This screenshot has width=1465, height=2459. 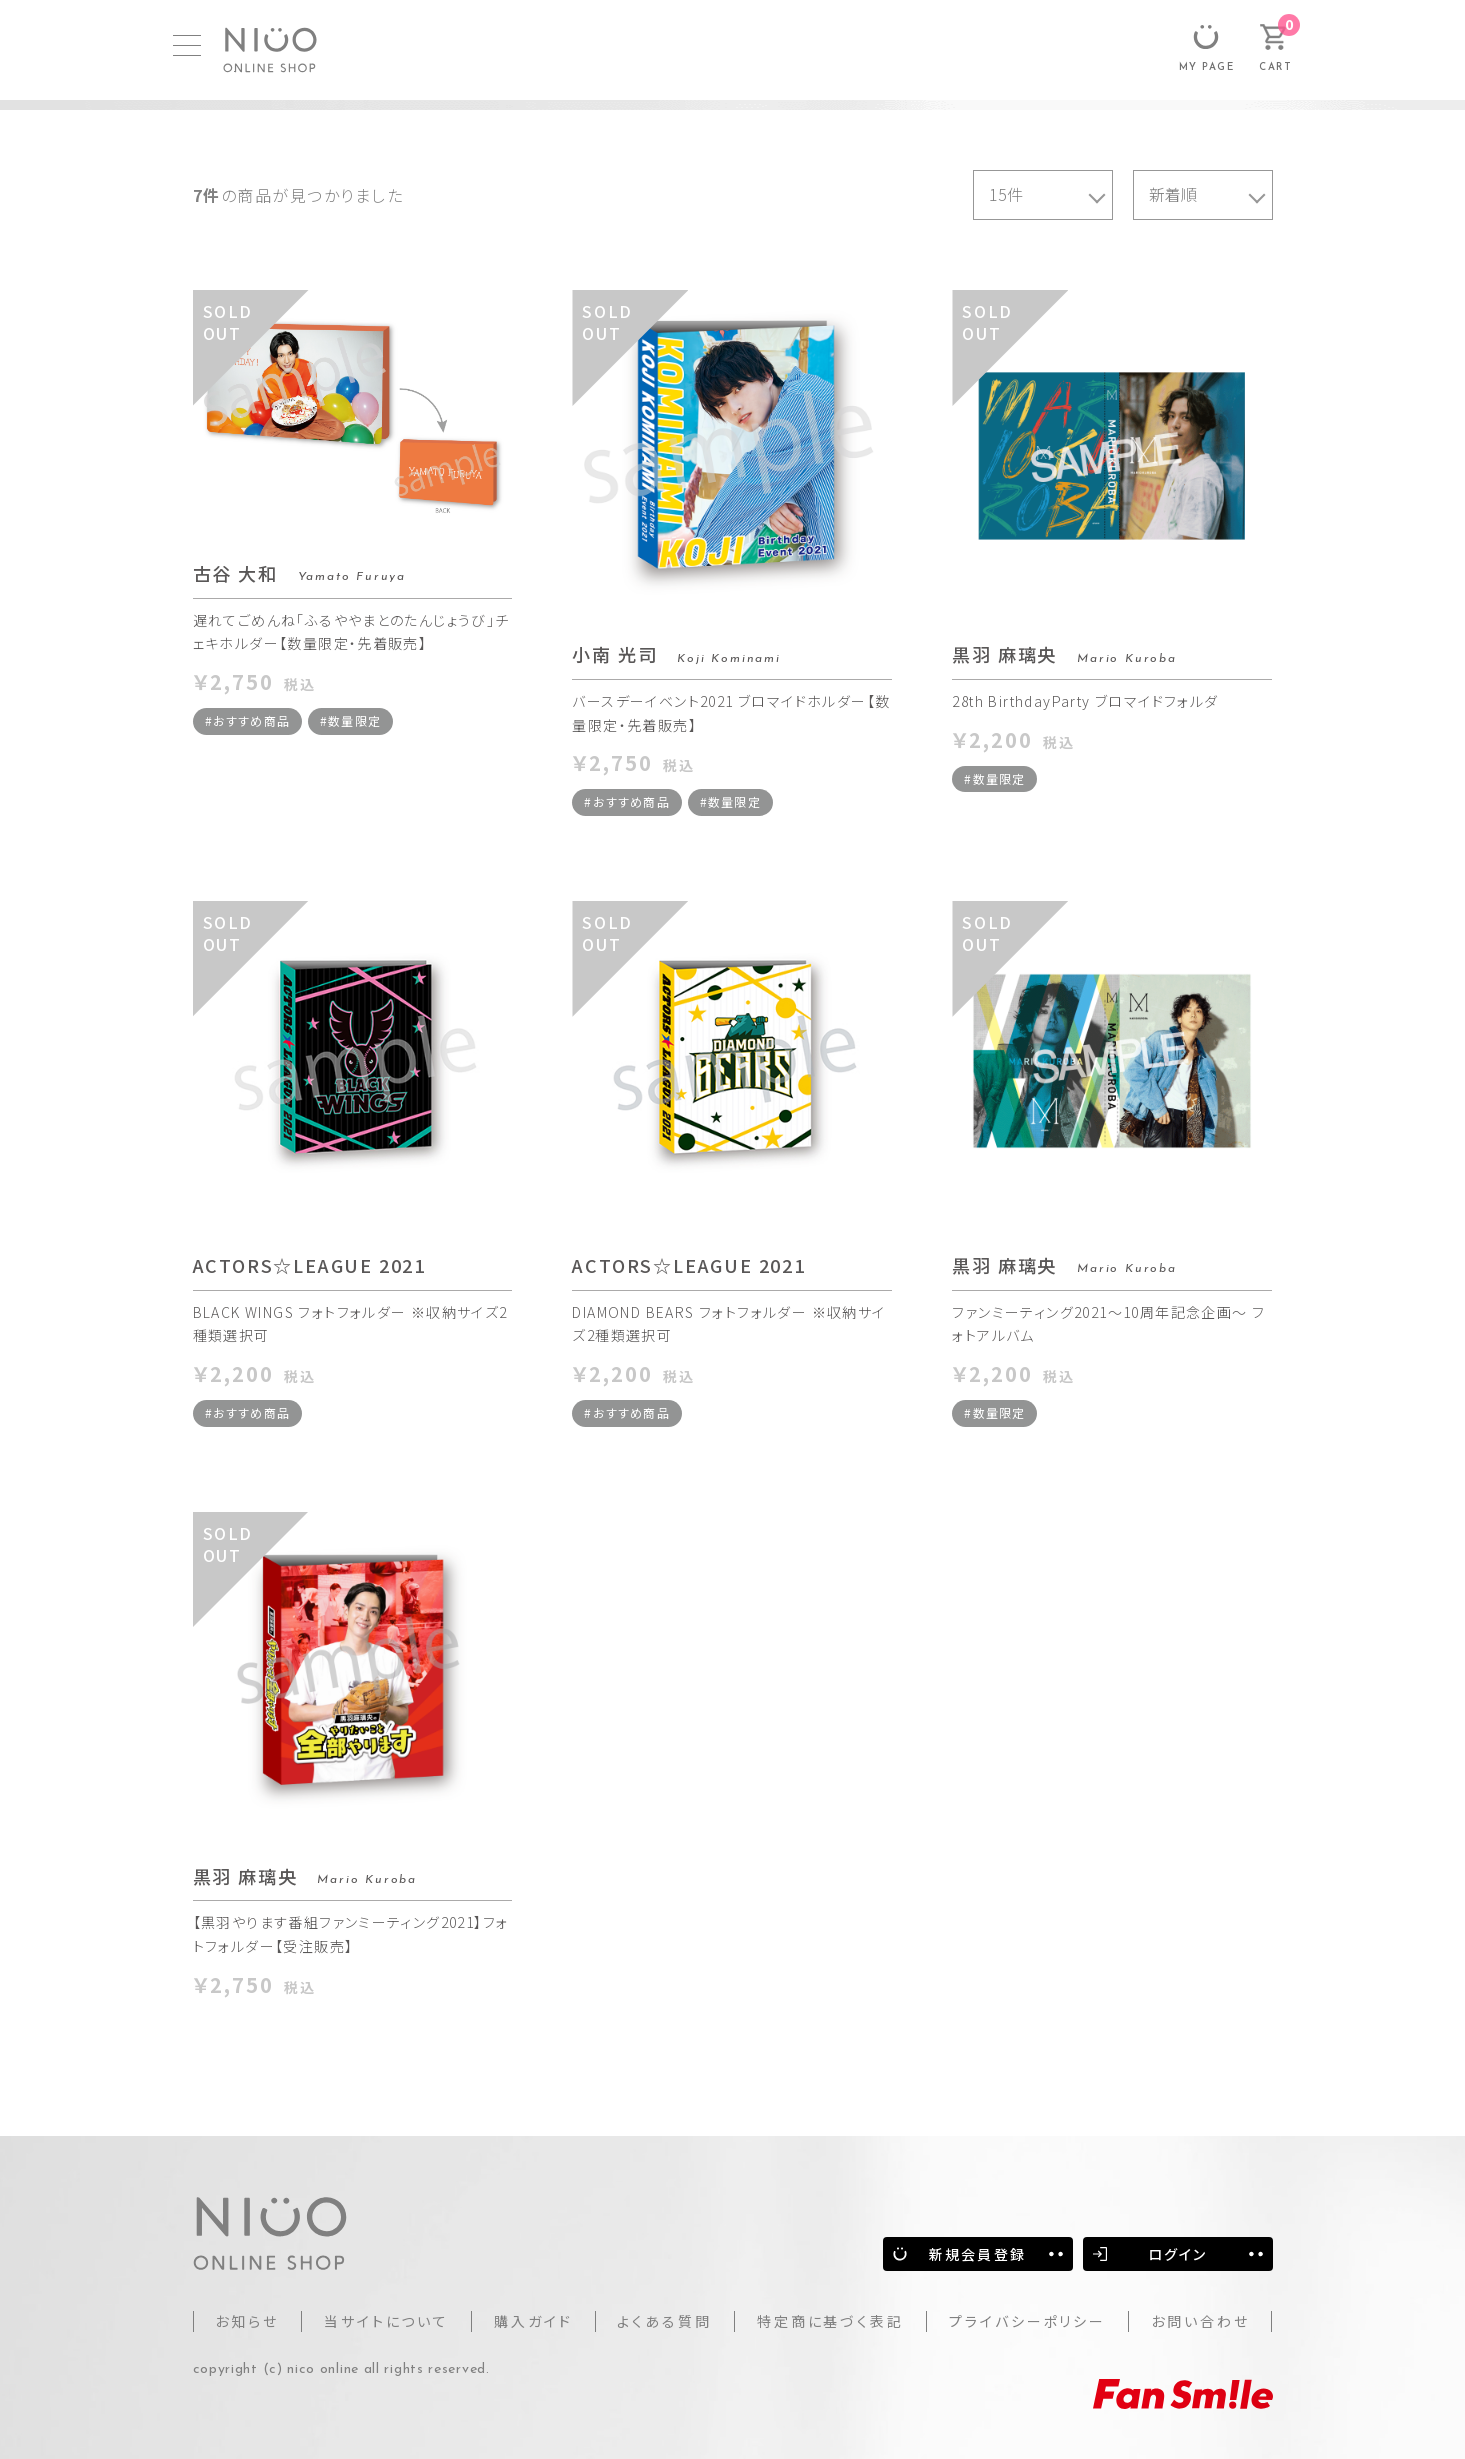 I want to click on よくある質問, so click(x=664, y=2321).